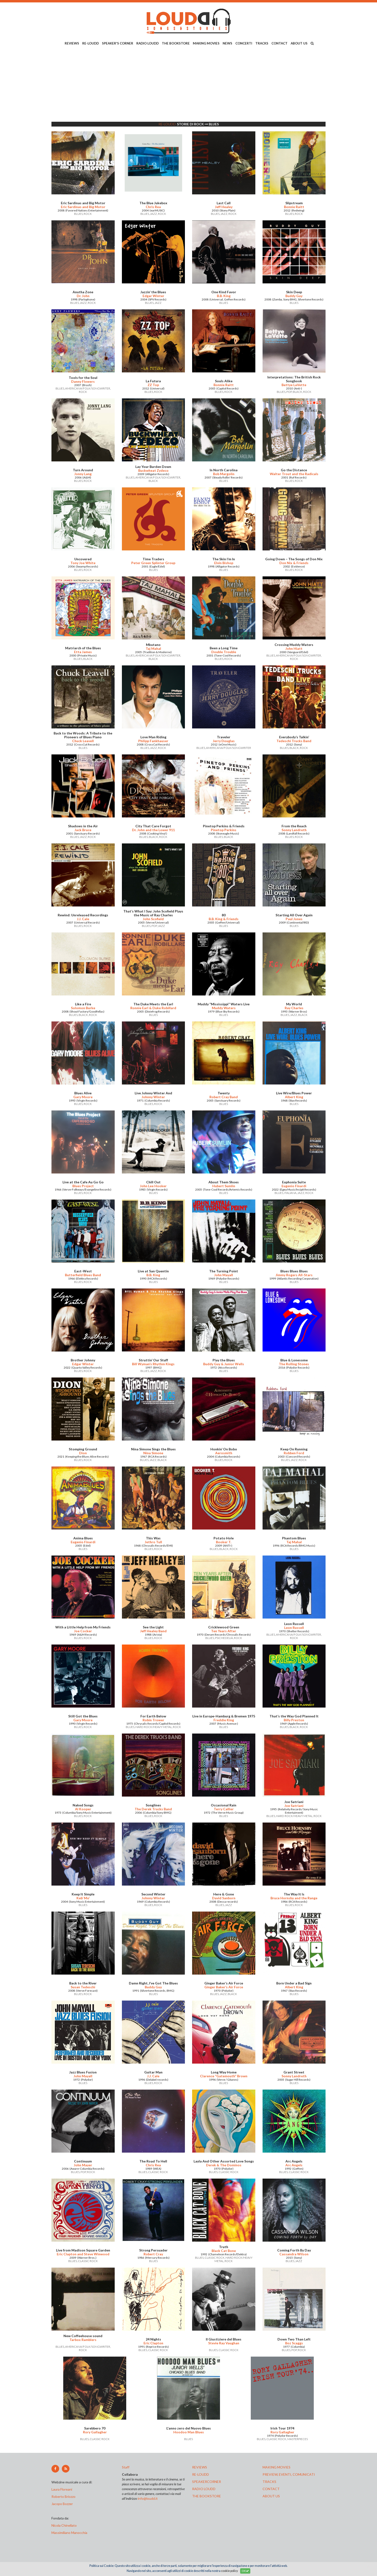  I want to click on contact, so click(271, 2489).